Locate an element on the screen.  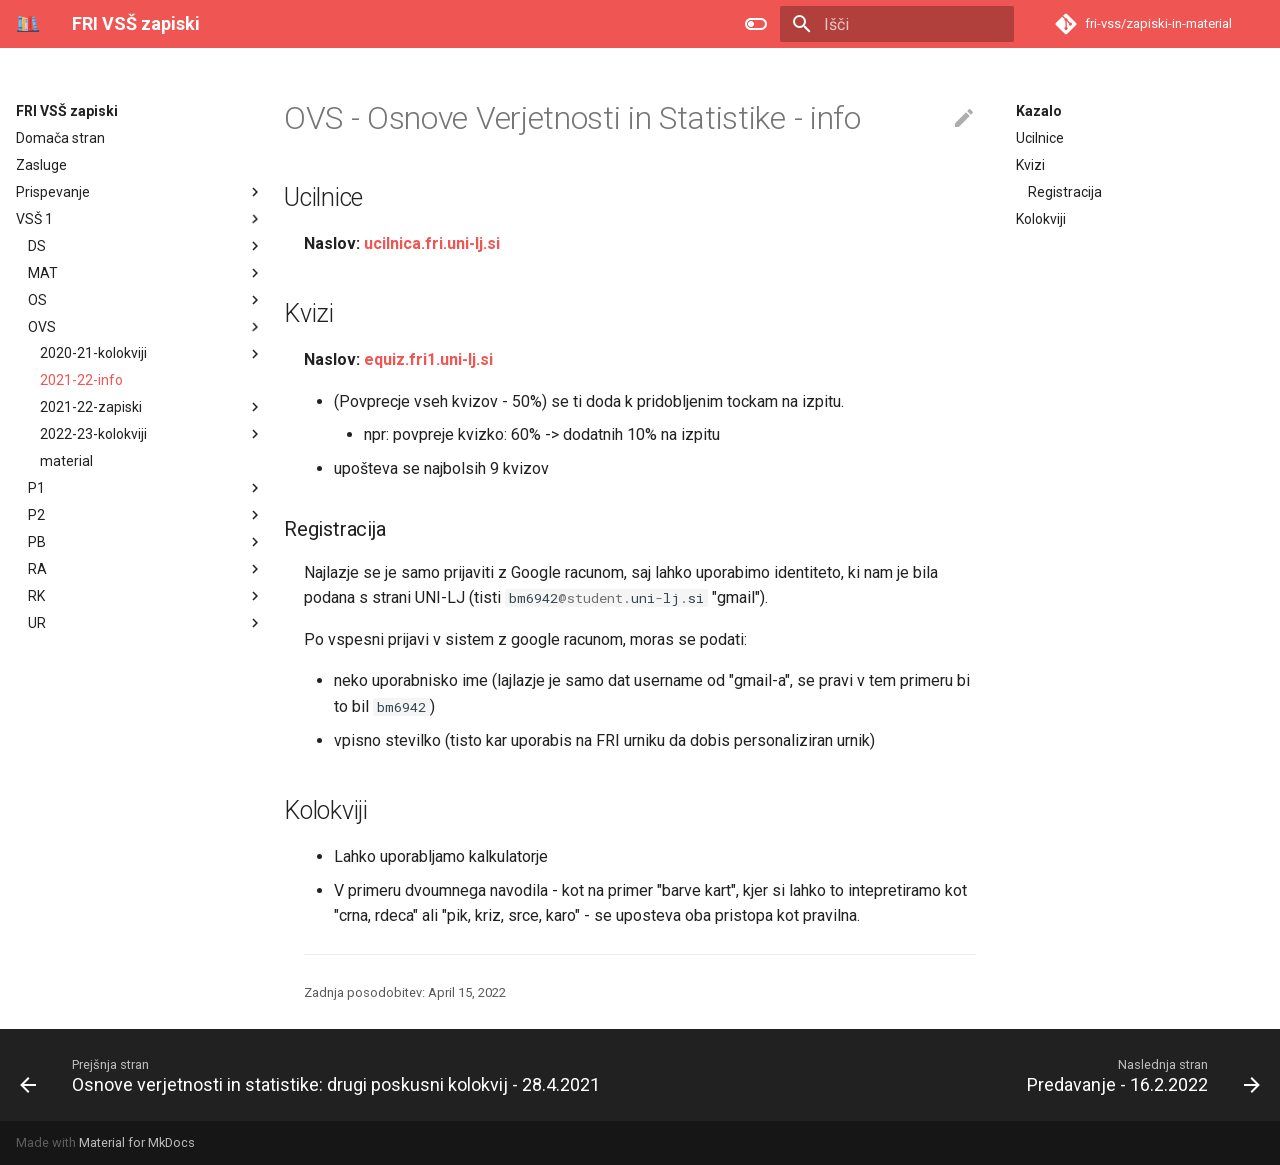
2020-21-kolokviji is located at coordinates (152, 354).